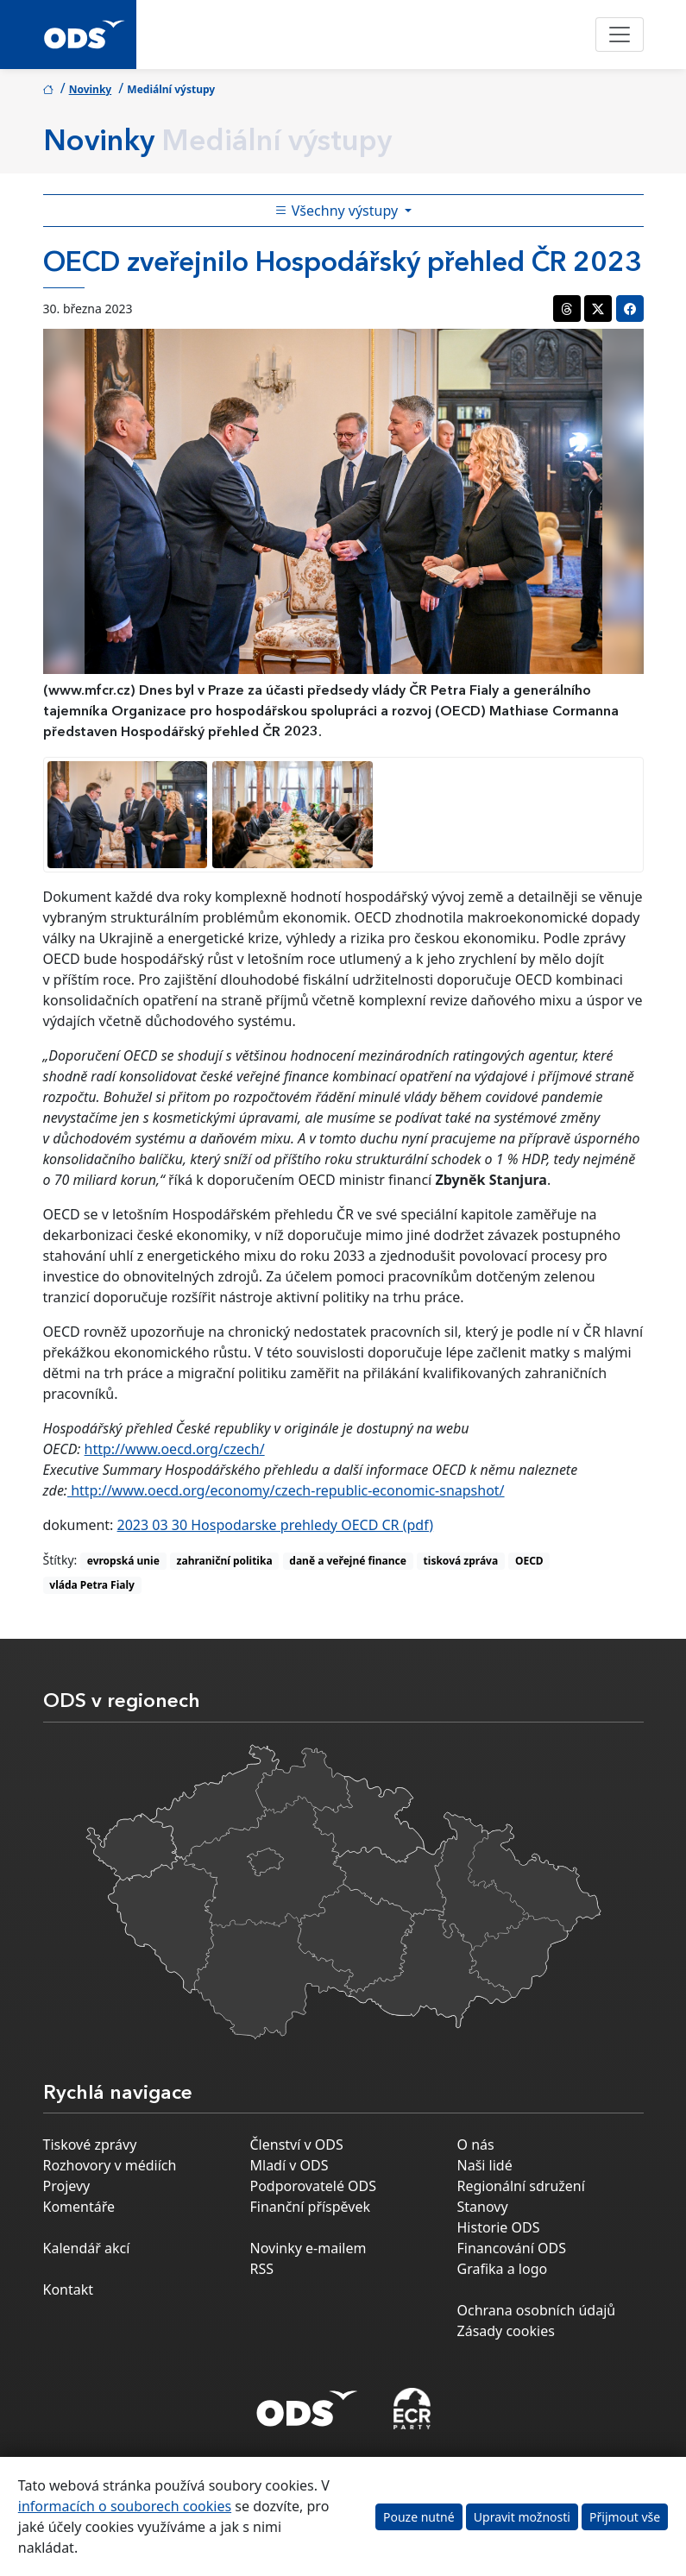 This screenshot has width=686, height=2576. What do you see at coordinates (511, 2248) in the screenshot?
I see `Financování ODS` at bounding box center [511, 2248].